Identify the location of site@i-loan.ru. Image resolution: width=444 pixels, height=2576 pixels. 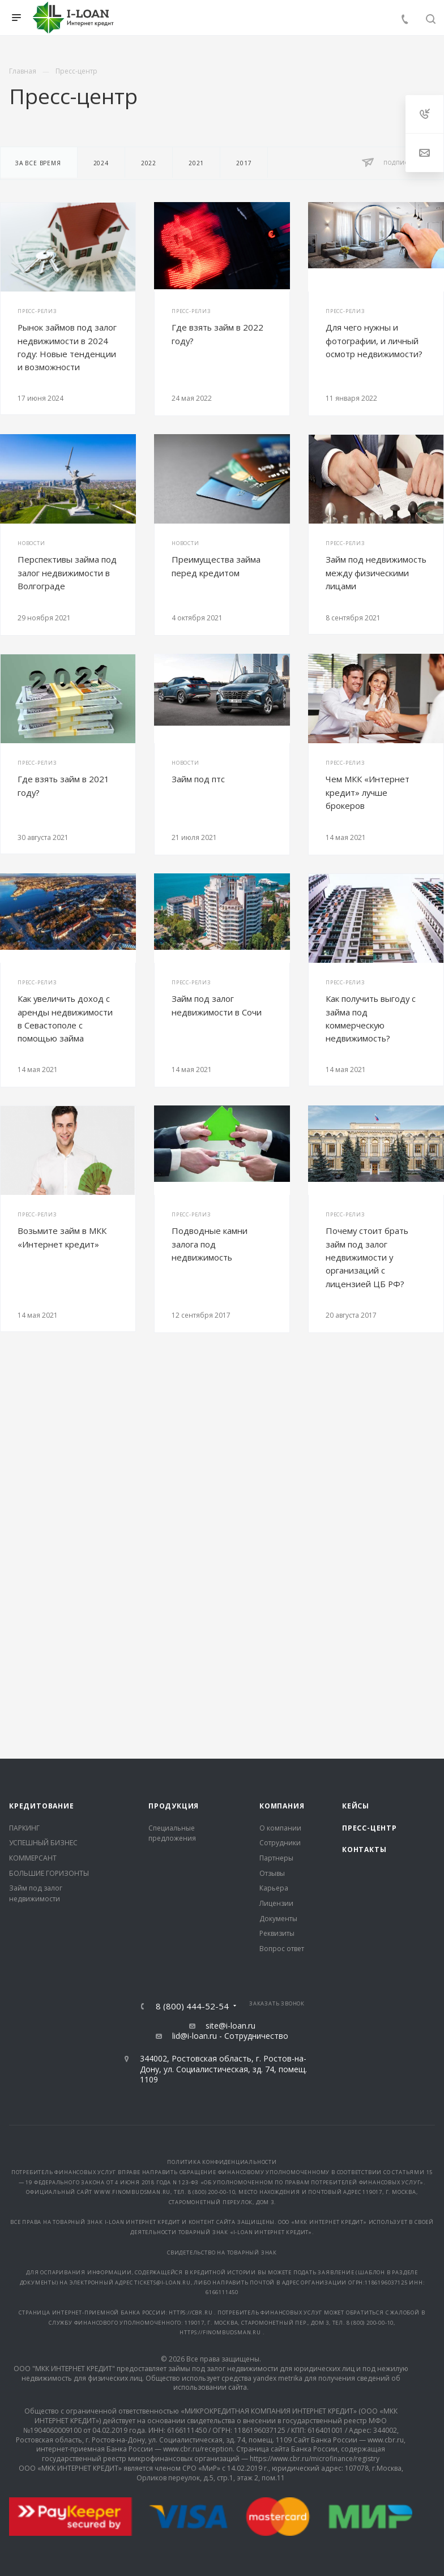
(230, 2025).